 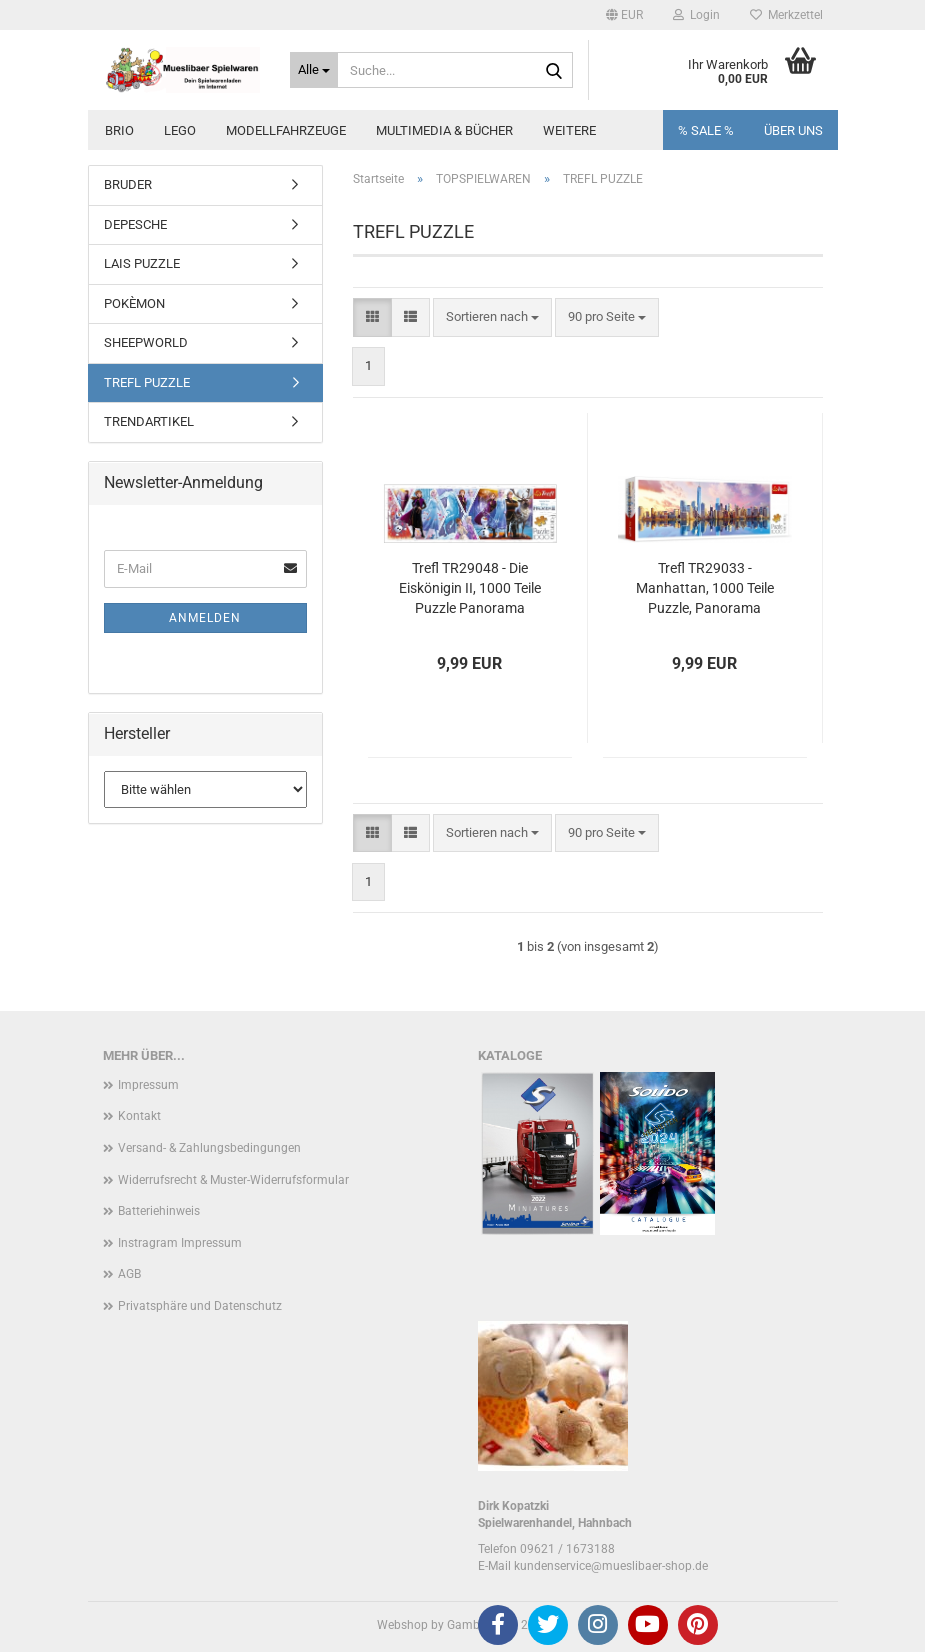 What do you see at coordinates (624, 15) in the screenshot?
I see `[button]` at bounding box center [624, 15].